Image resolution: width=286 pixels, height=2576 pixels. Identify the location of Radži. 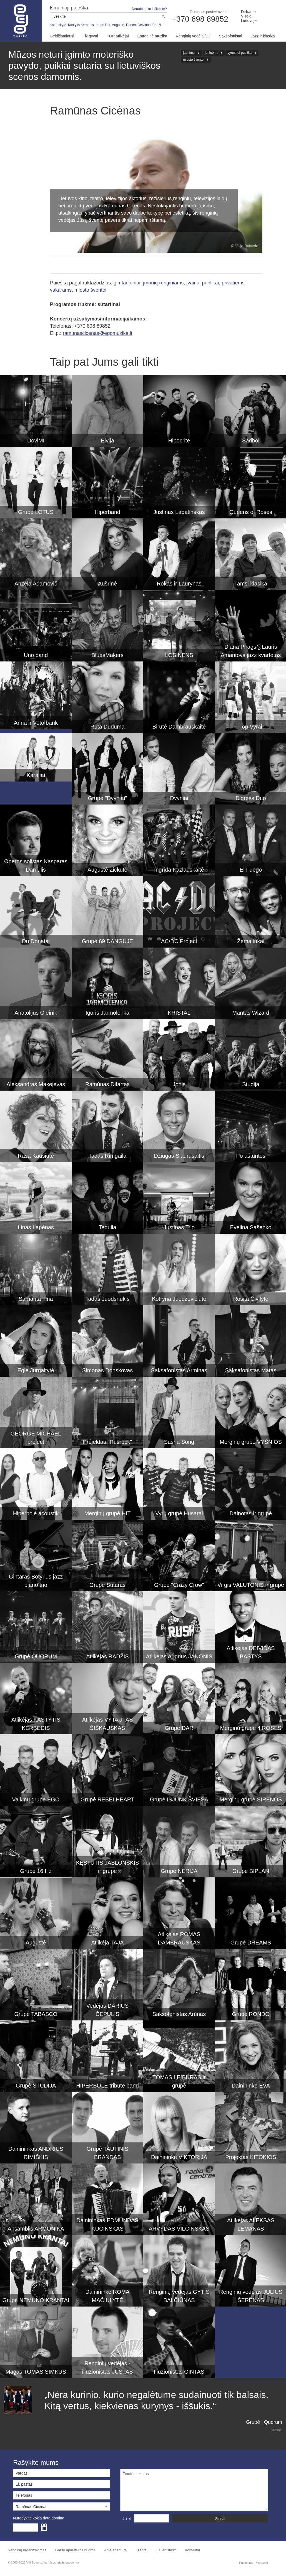
(156, 25).